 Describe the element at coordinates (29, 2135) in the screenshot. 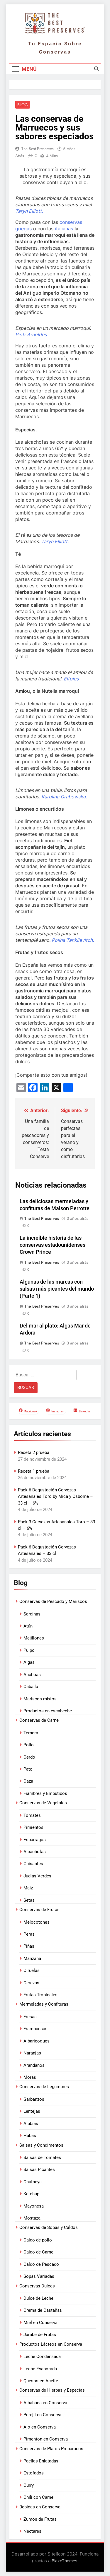

I see `Habas` at that location.